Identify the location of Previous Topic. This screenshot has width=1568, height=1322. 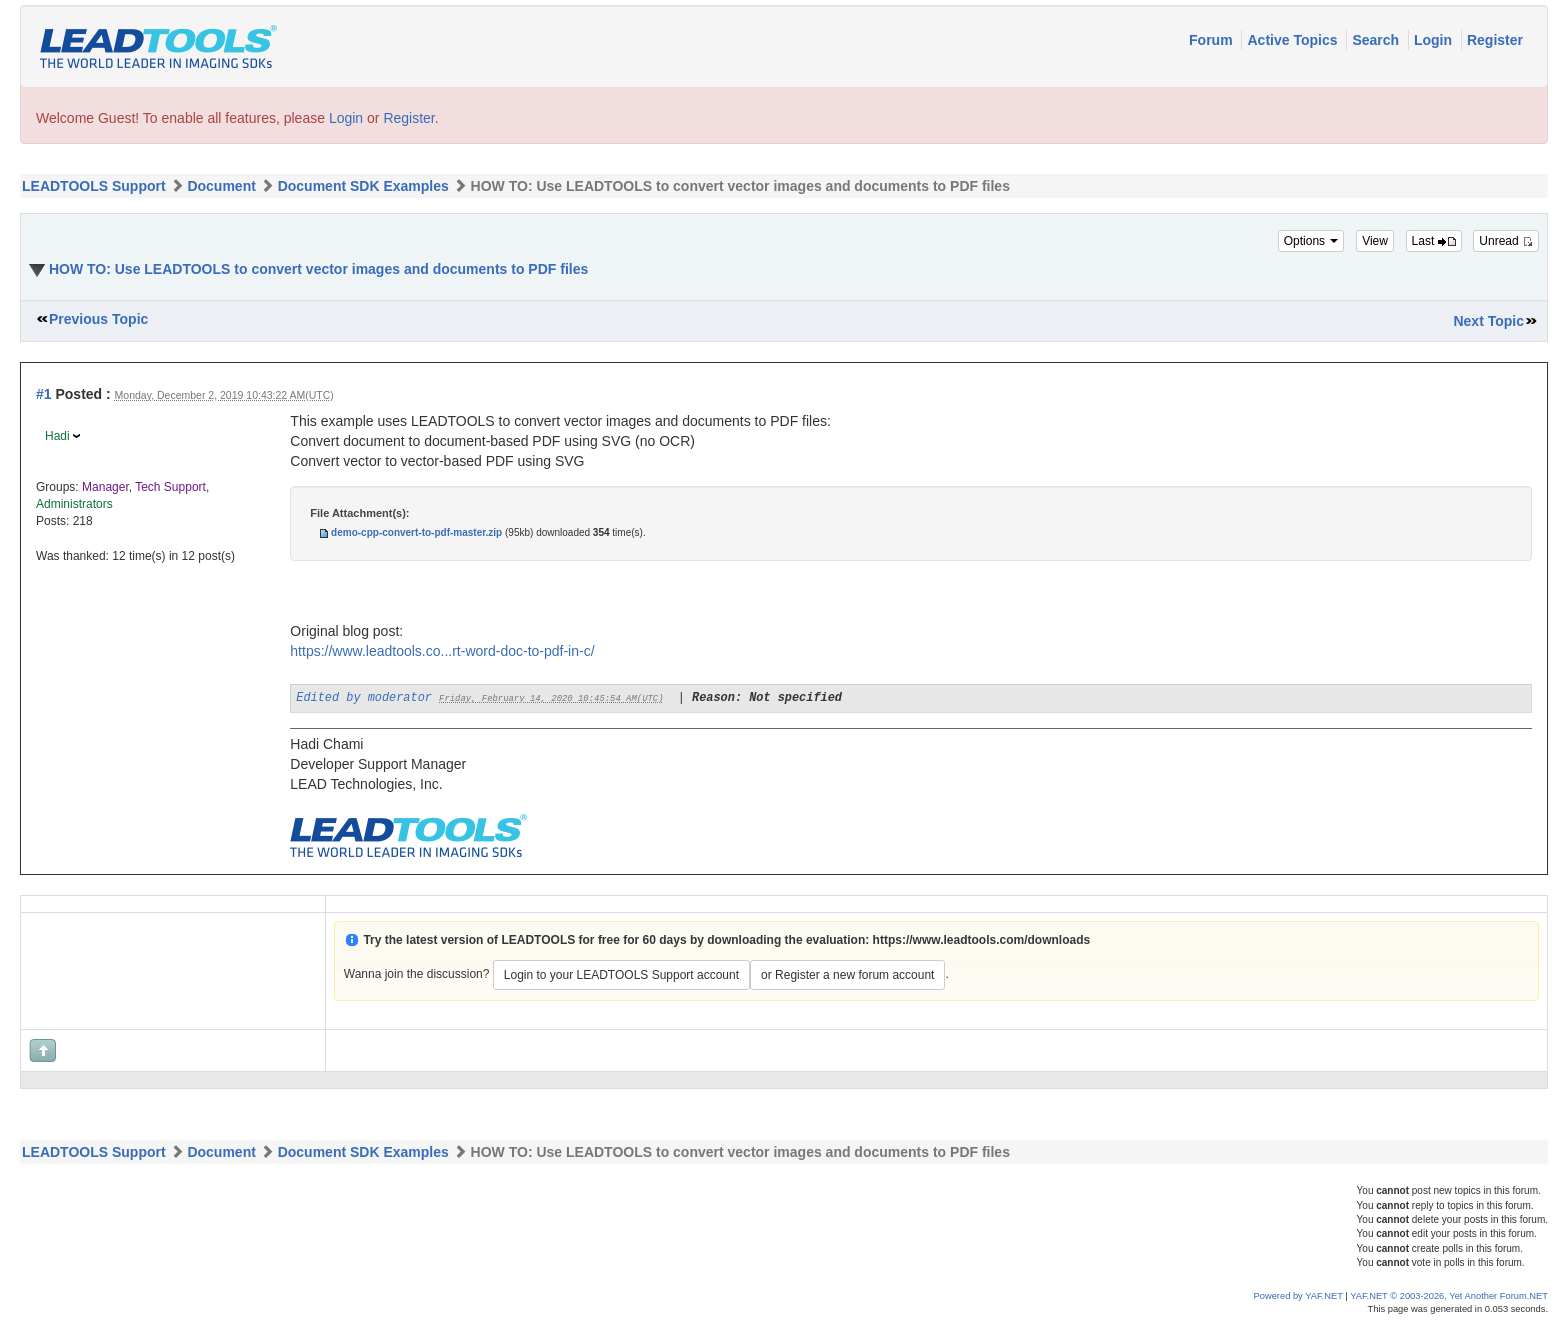
(98, 319).